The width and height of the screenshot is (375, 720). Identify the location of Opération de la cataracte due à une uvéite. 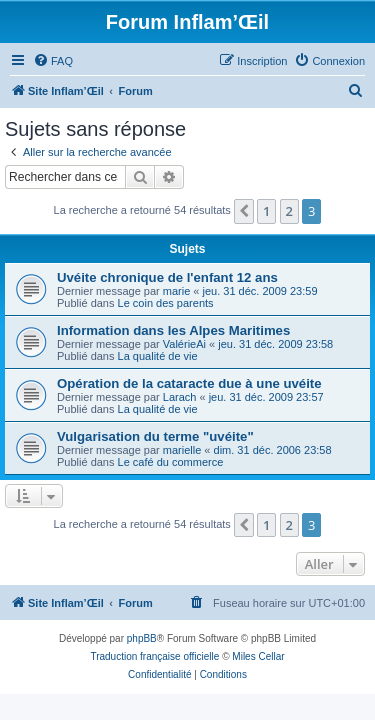
(189, 383).